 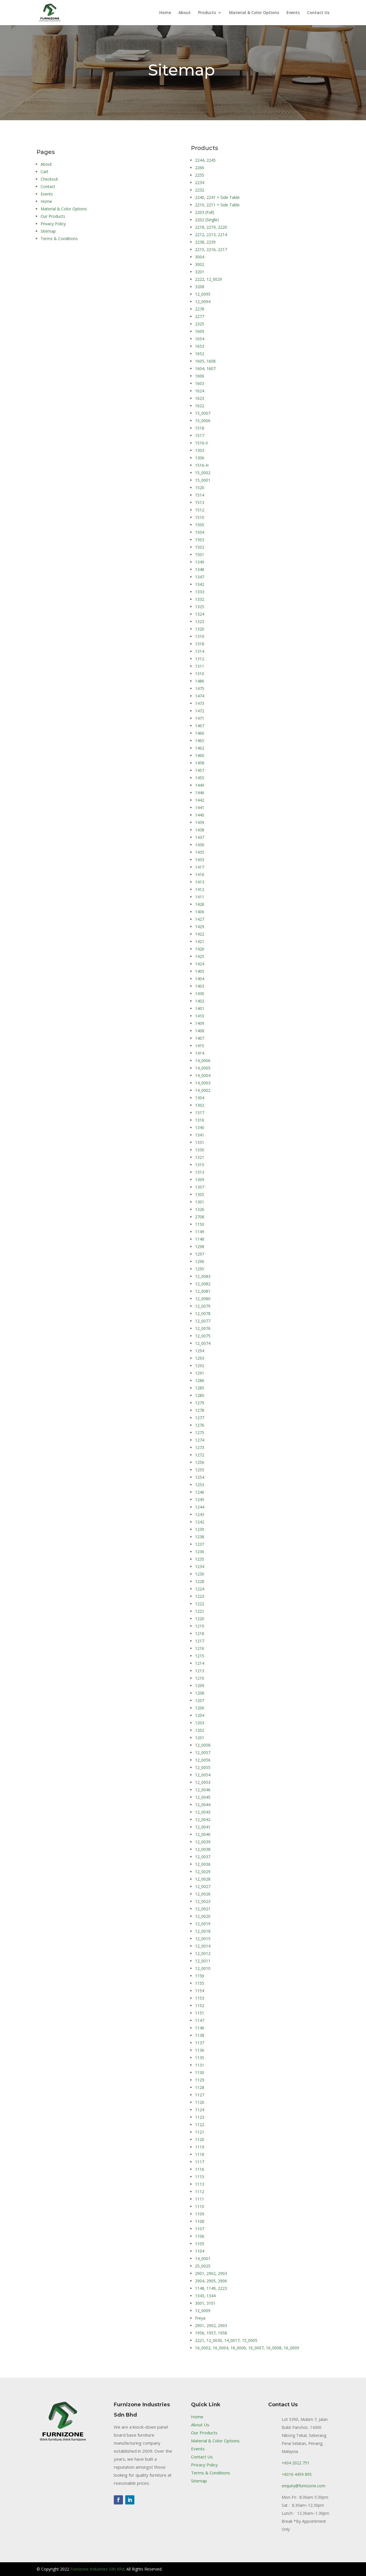 What do you see at coordinates (199, 1529) in the screenshot?
I see `1239` at bounding box center [199, 1529].